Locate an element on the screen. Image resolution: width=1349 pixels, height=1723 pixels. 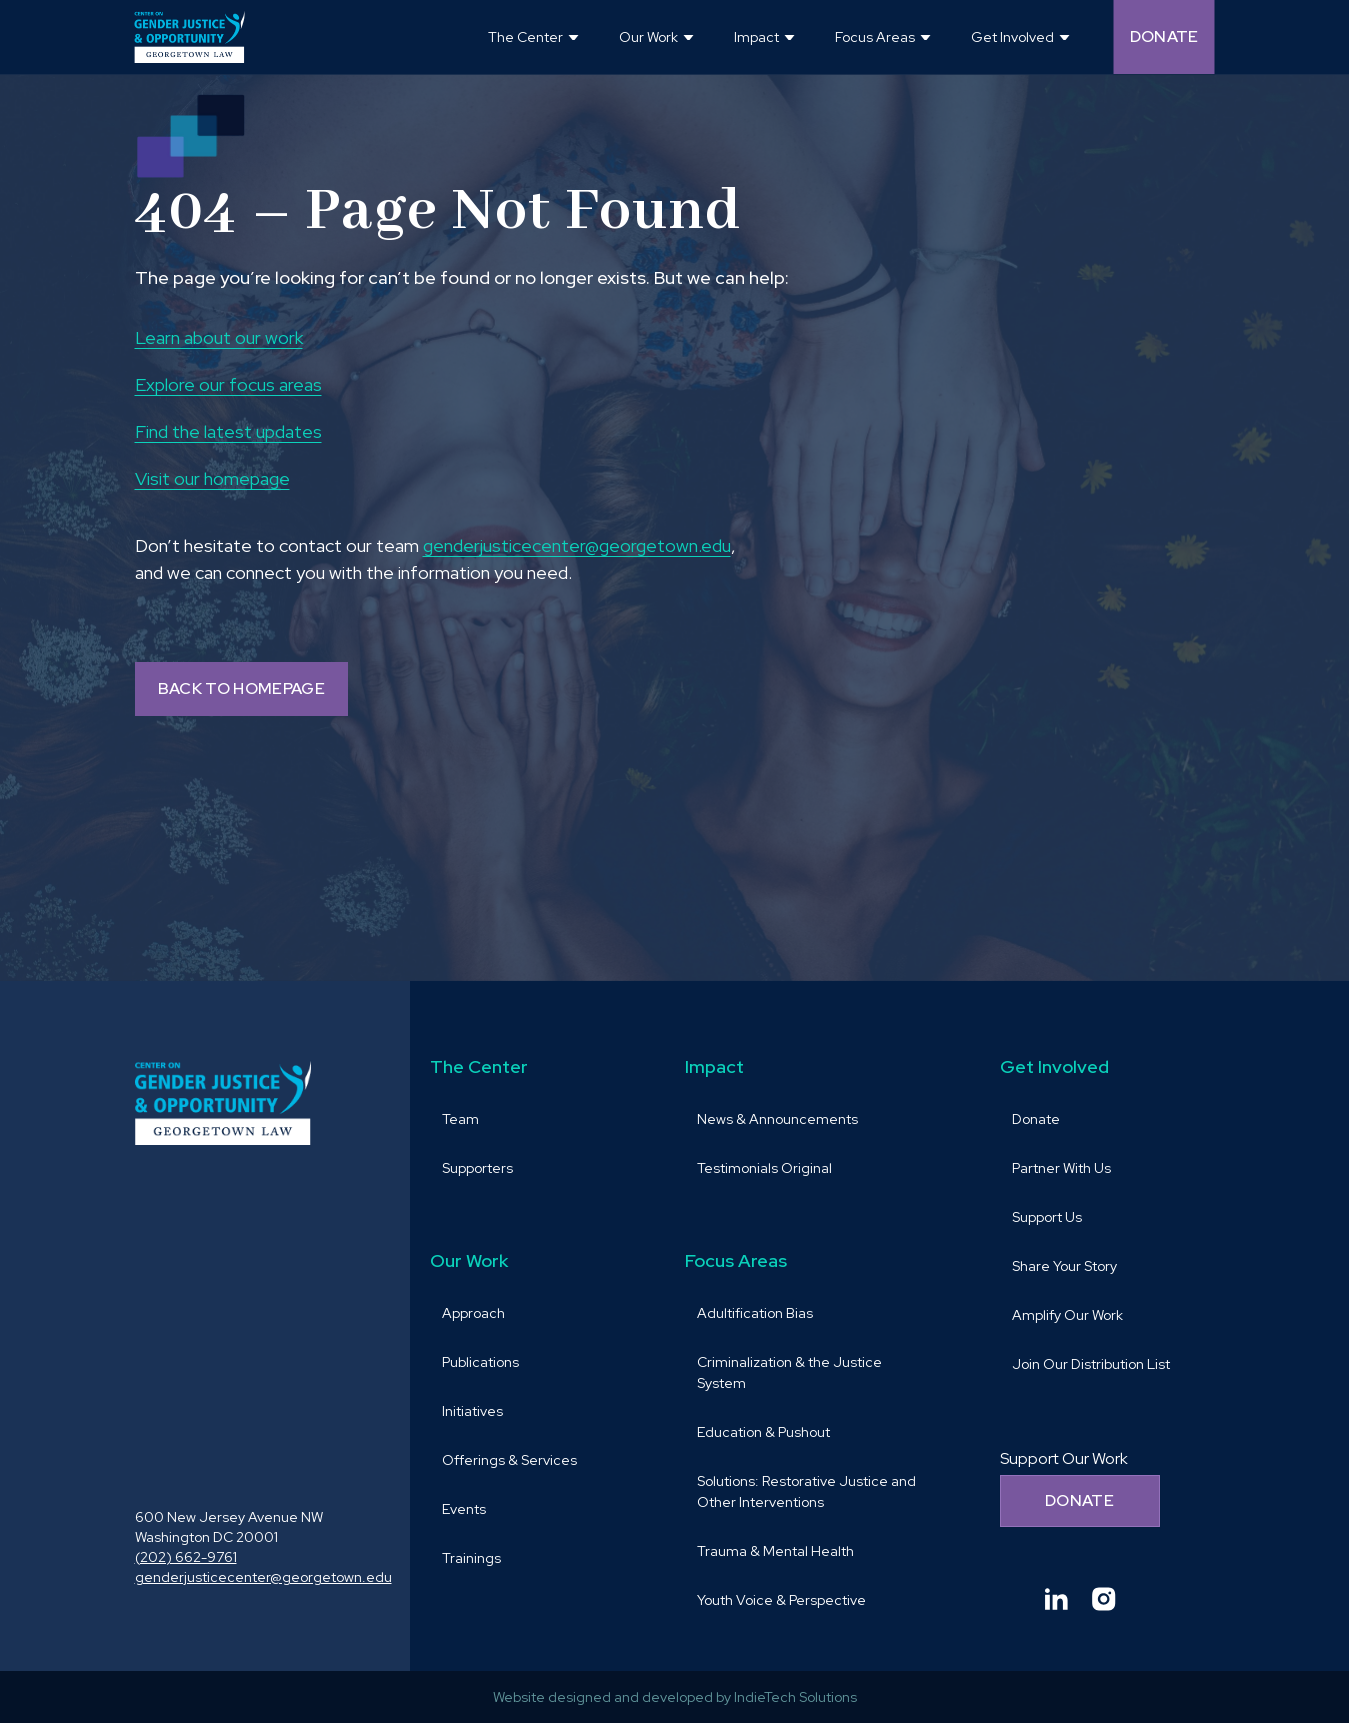
Focus Areas is located at coordinates (736, 1260).